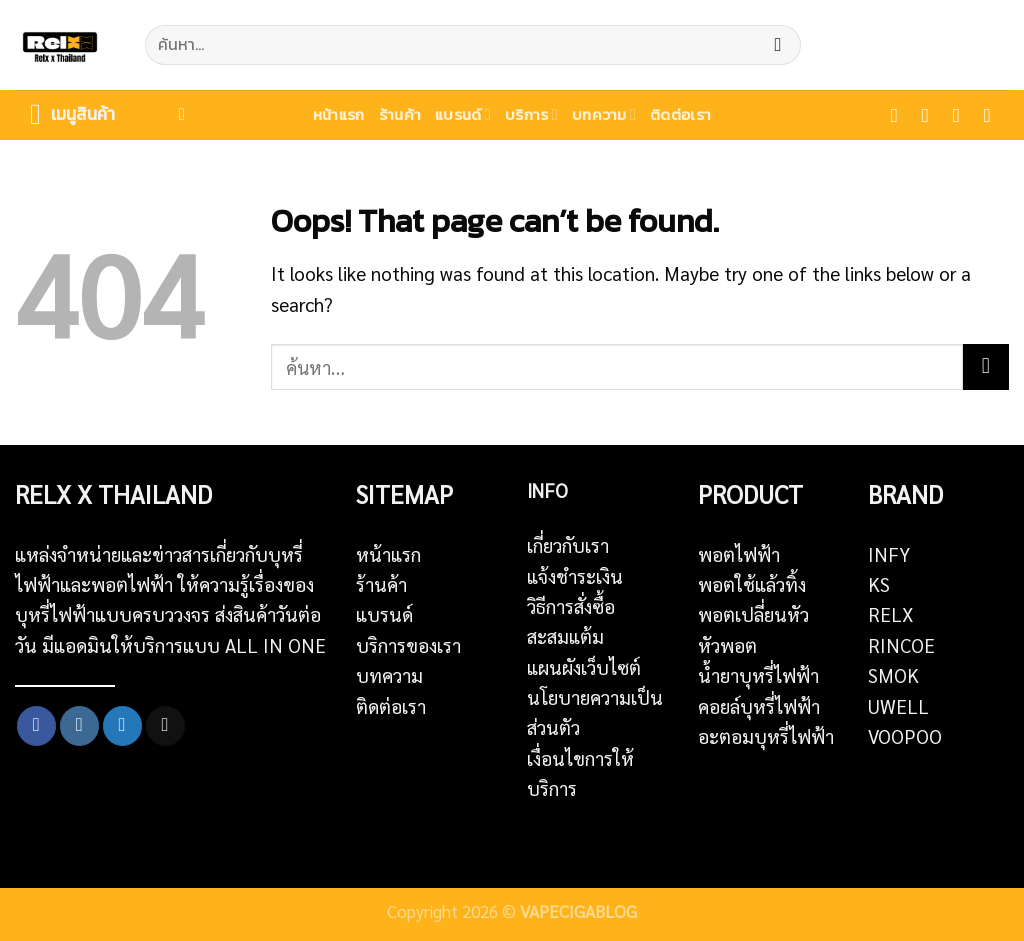 Image resolution: width=1024 pixels, height=941 pixels. I want to click on UWELL, so click(898, 706).